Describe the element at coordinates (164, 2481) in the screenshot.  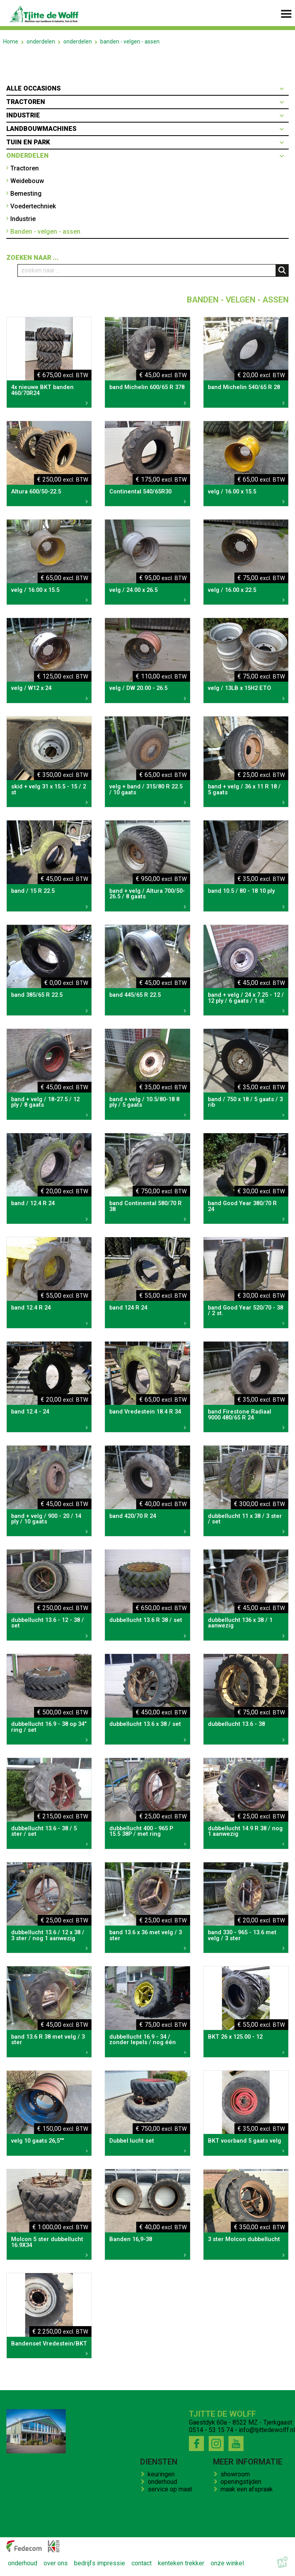
I see `onderhoud` at that location.